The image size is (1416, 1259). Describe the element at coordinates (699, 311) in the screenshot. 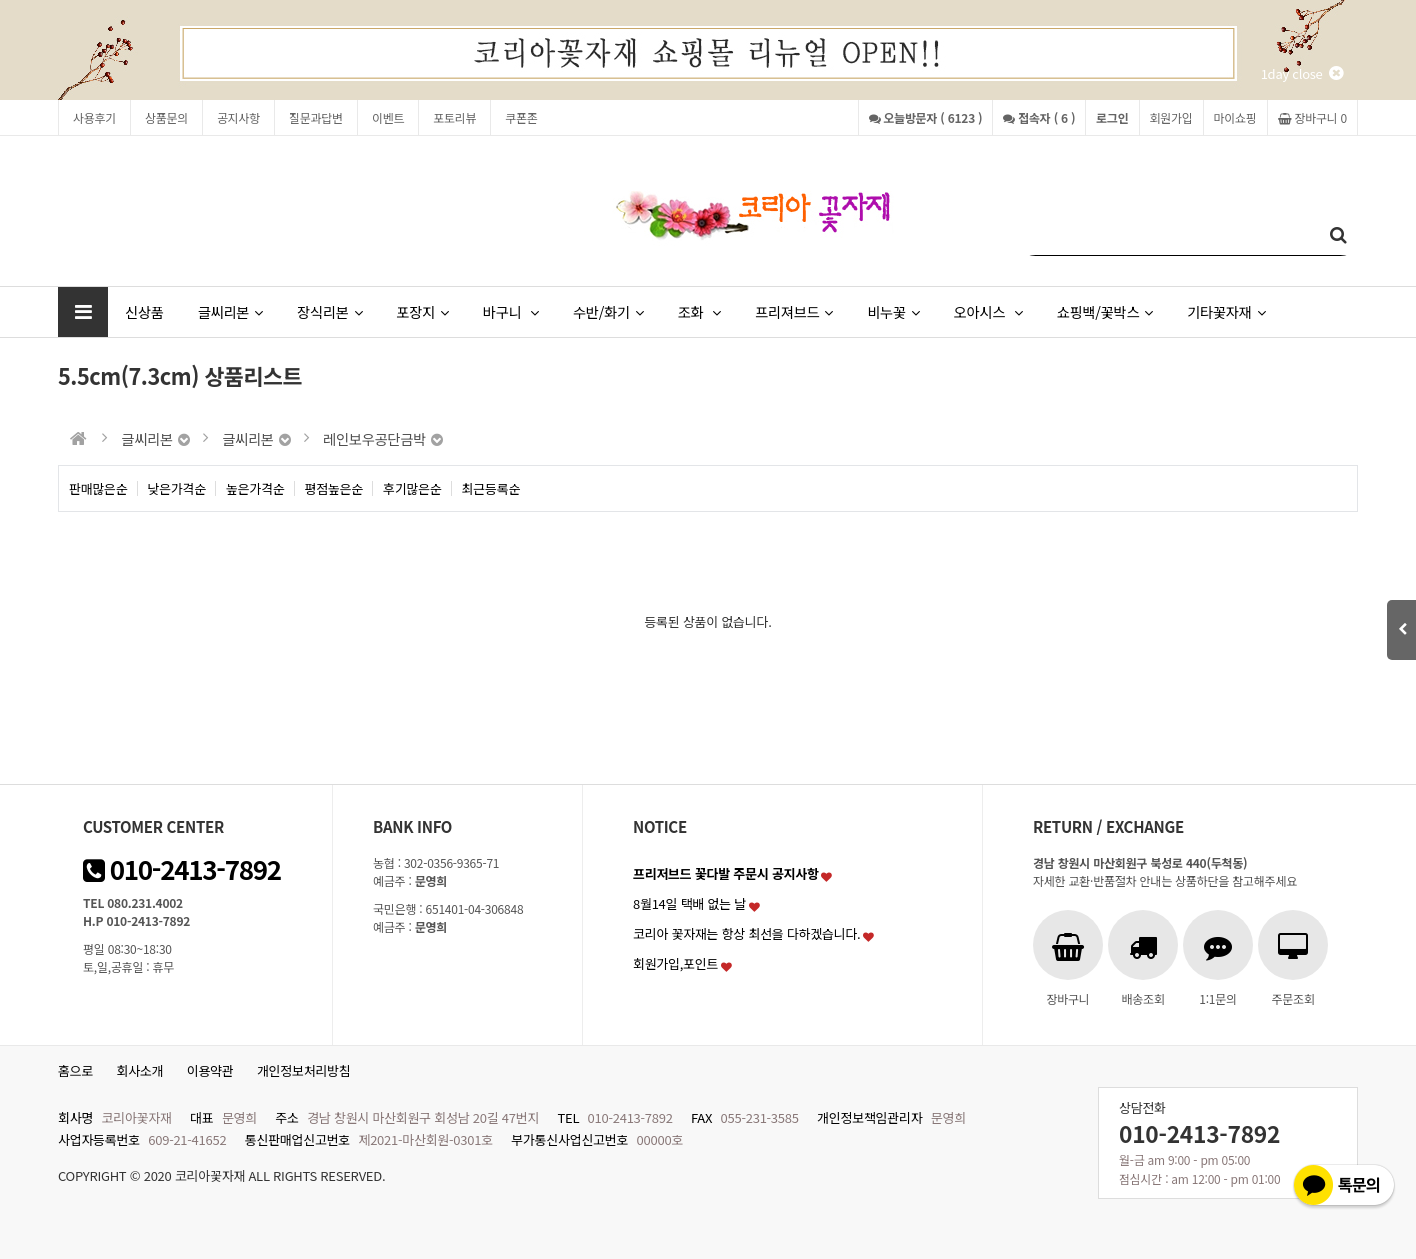

I see `조화` at that location.